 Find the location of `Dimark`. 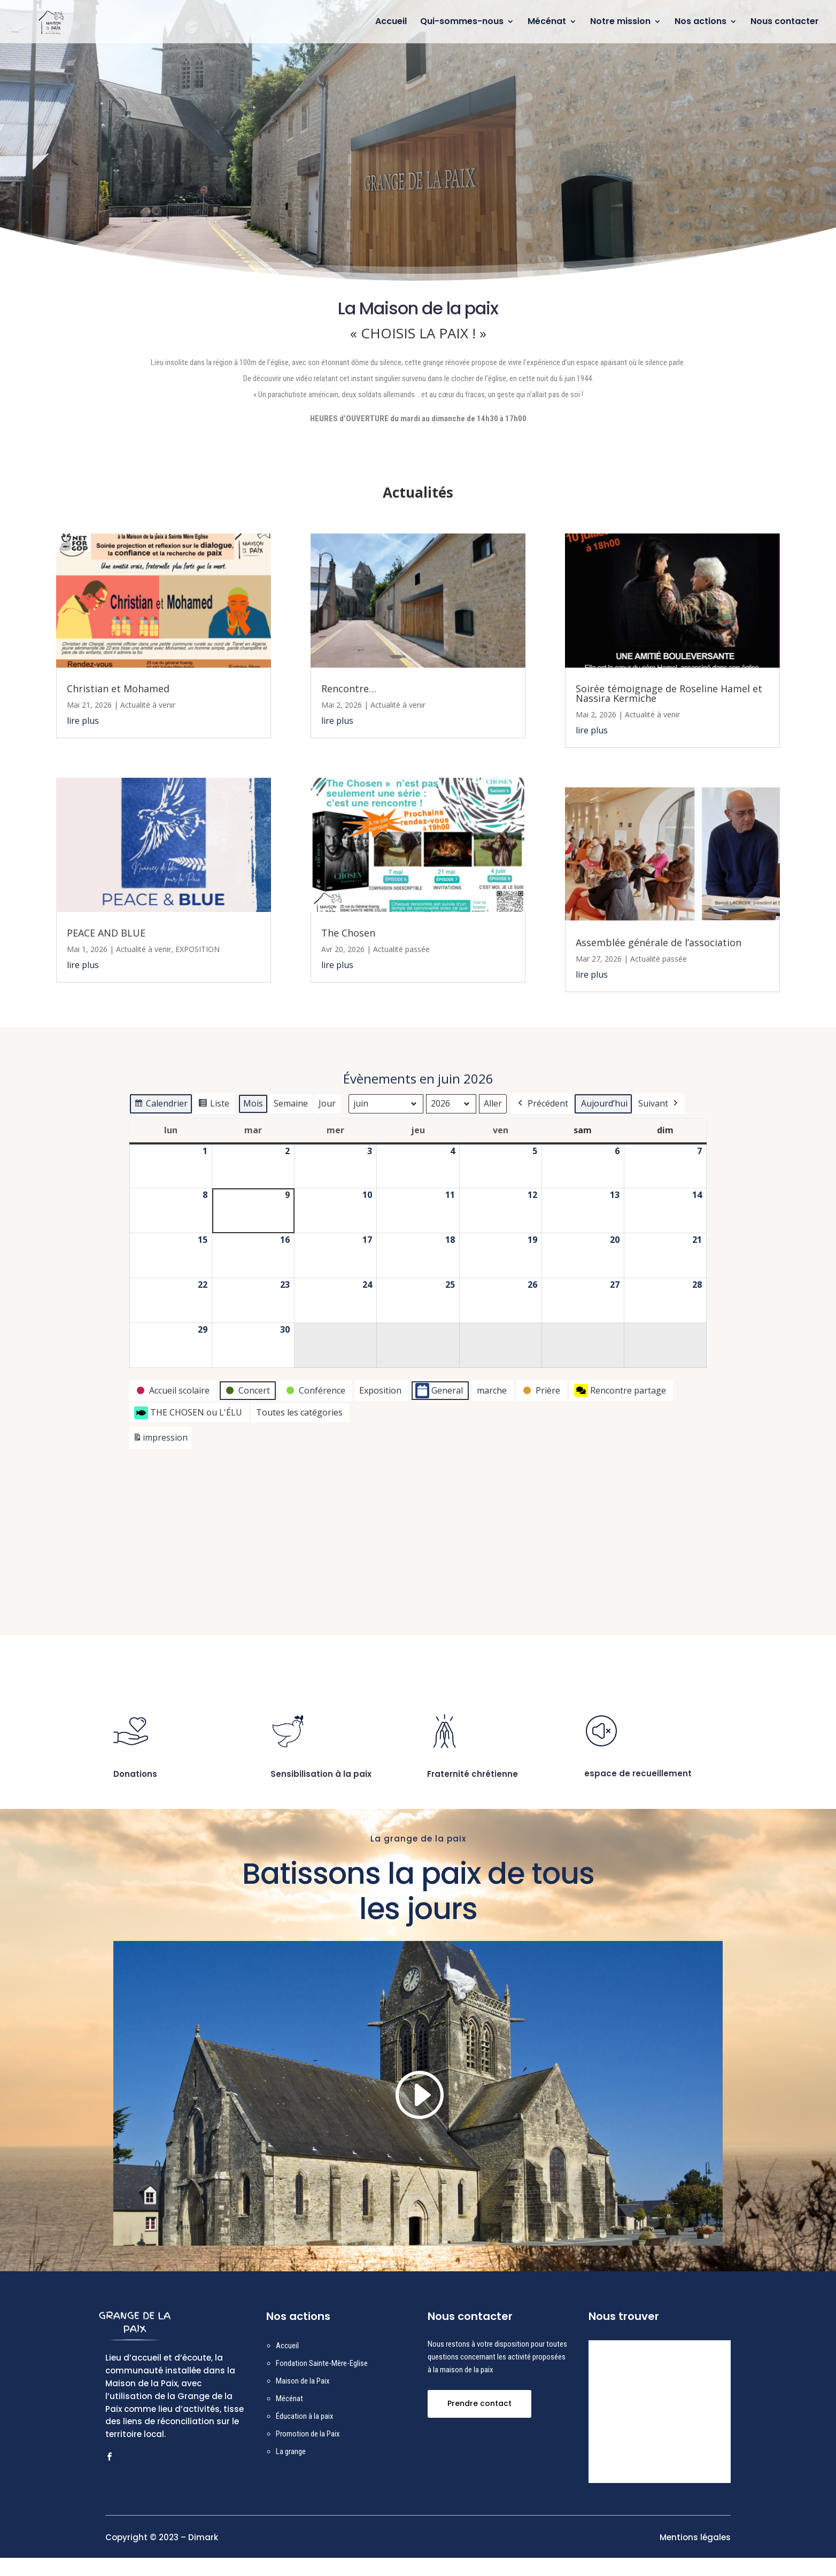

Dimark is located at coordinates (203, 2556).